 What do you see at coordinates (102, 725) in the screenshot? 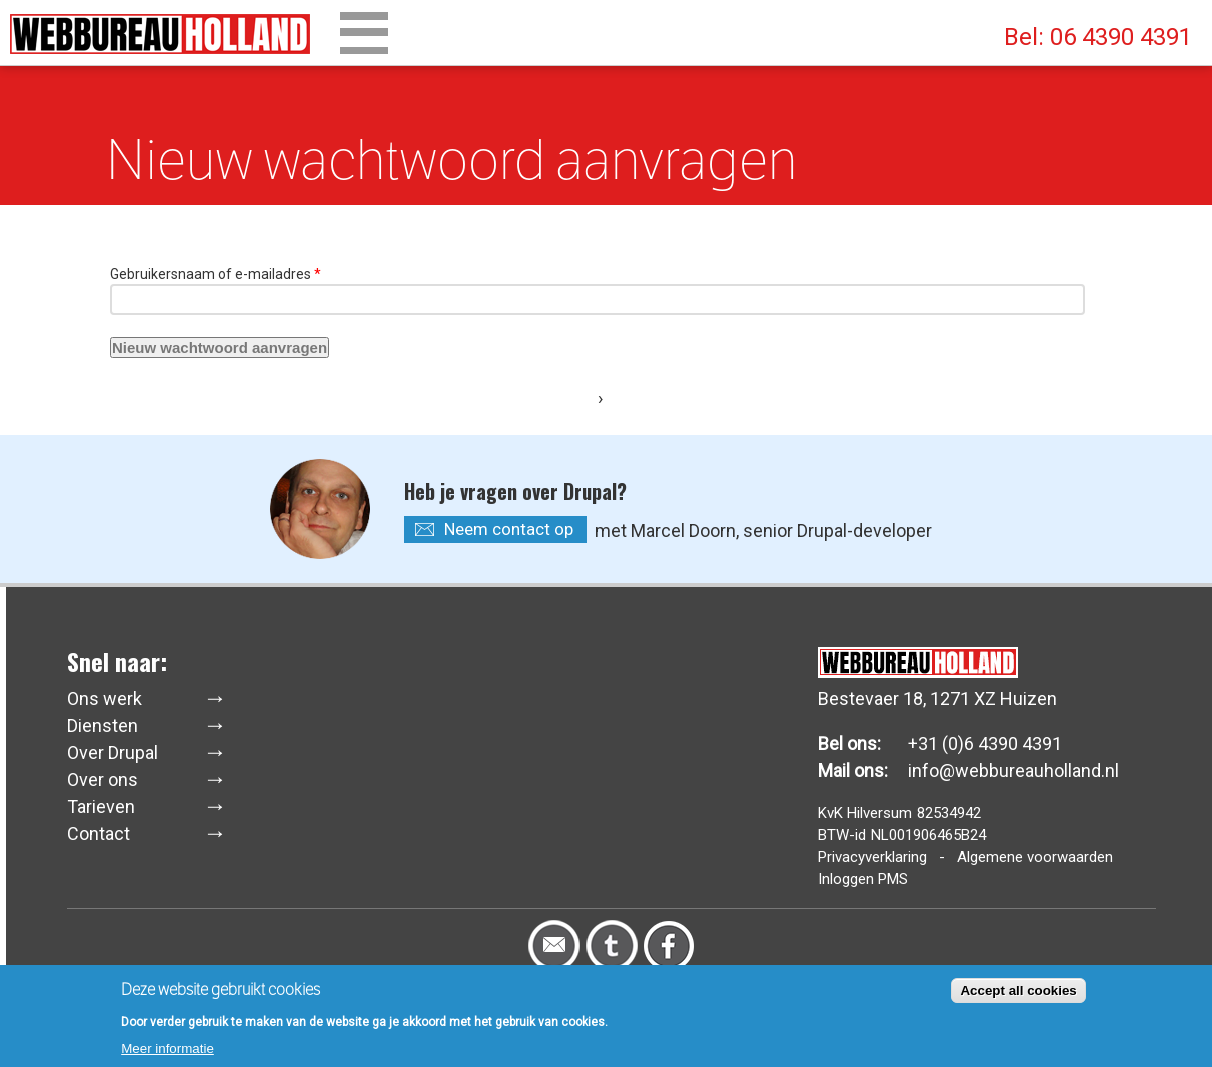
I see `Diensten` at bounding box center [102, 725].